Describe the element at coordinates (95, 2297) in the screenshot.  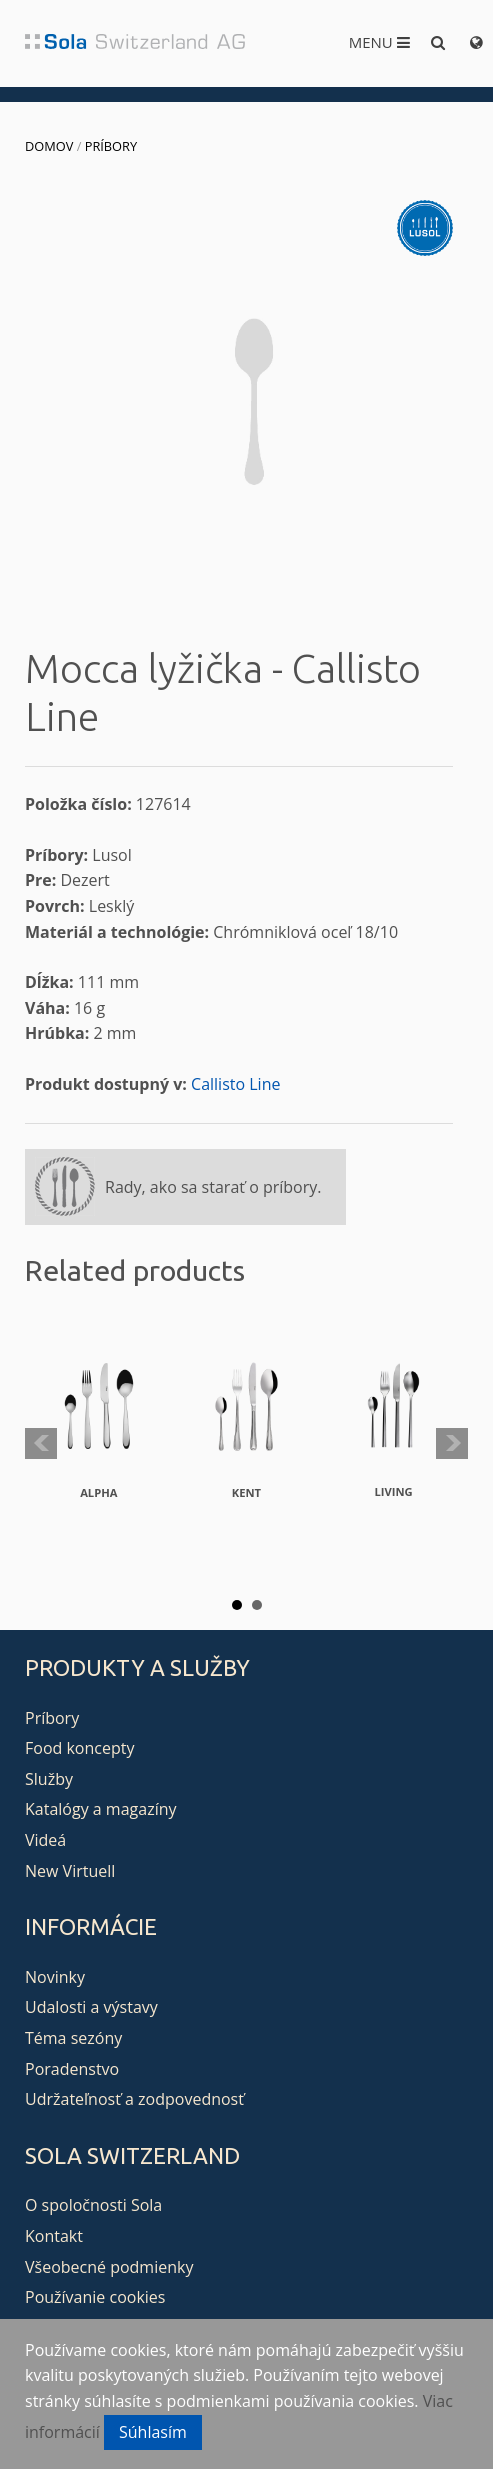
I see `Používanie cookies` at that location.